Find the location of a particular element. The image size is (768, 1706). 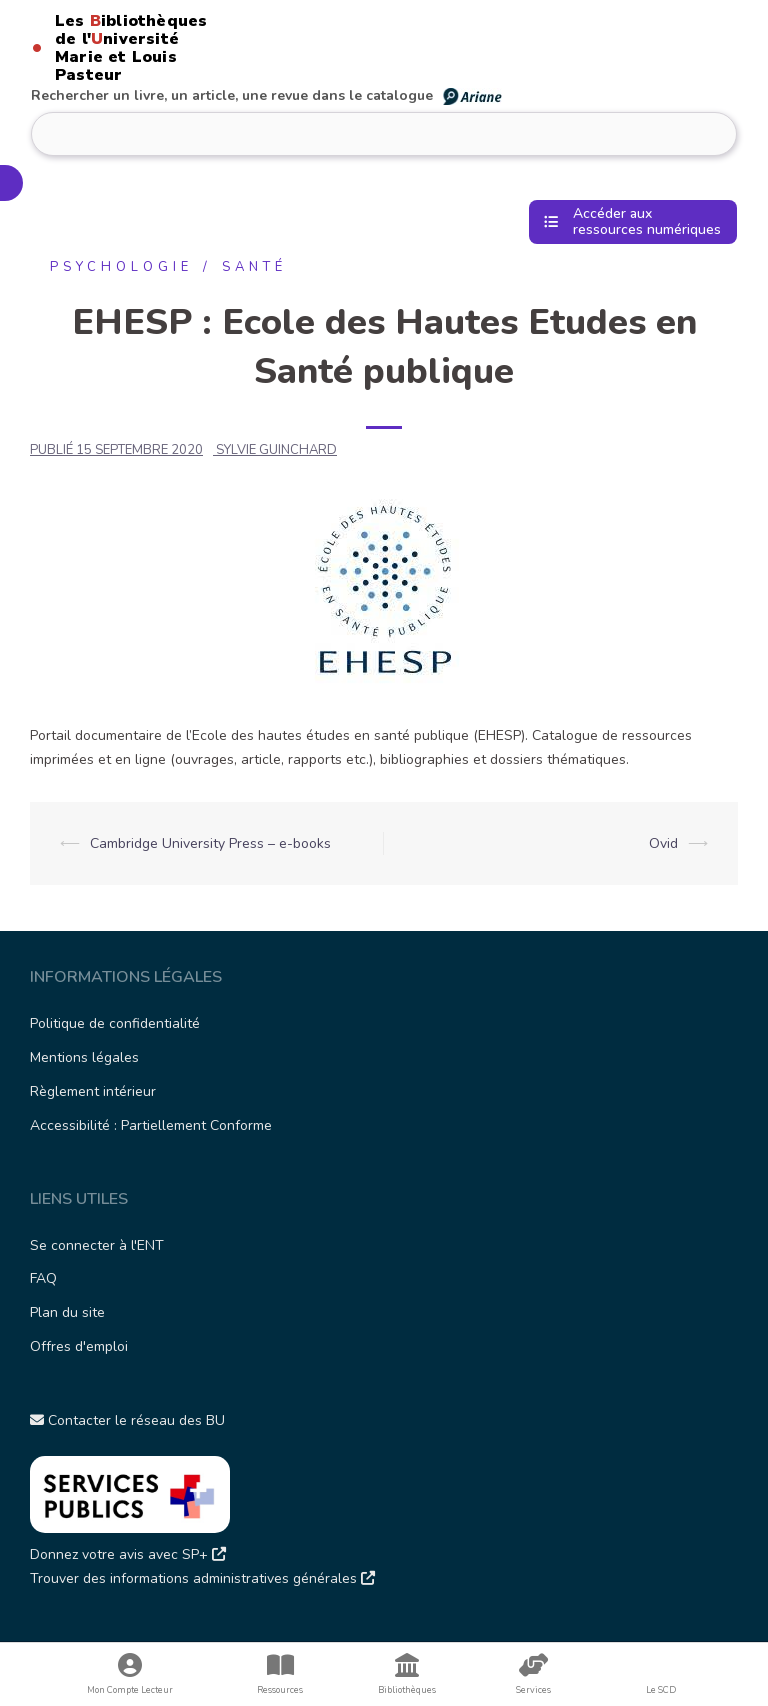

Se connecter à l'ENT is located at coordinates (97, 1245).